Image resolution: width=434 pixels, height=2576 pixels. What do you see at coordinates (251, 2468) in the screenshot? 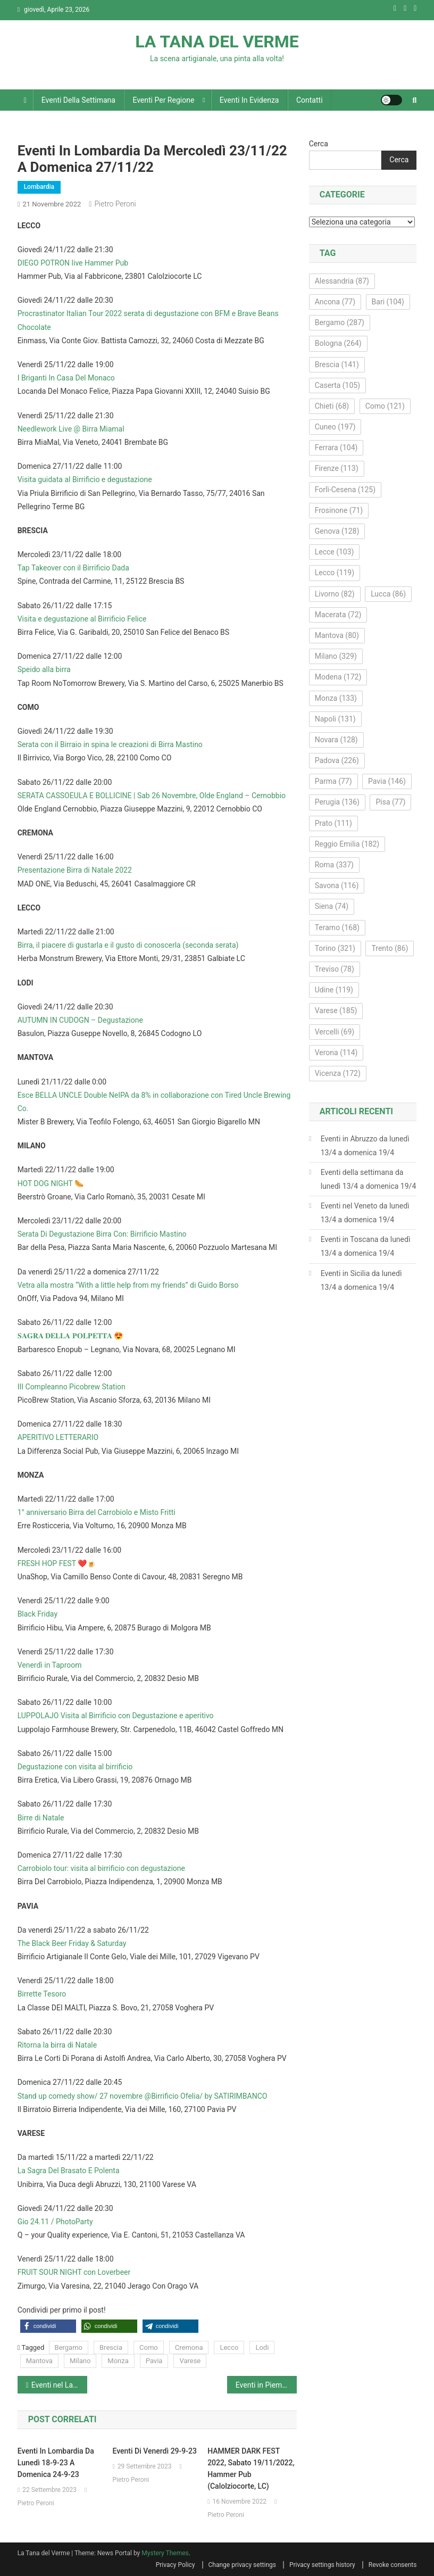
I see `HAMMER DARK FEST 2022, sabato 19/11/2022, Hammer Pub (Calolziocorte, LC)` at bounding box center [251, 2468].